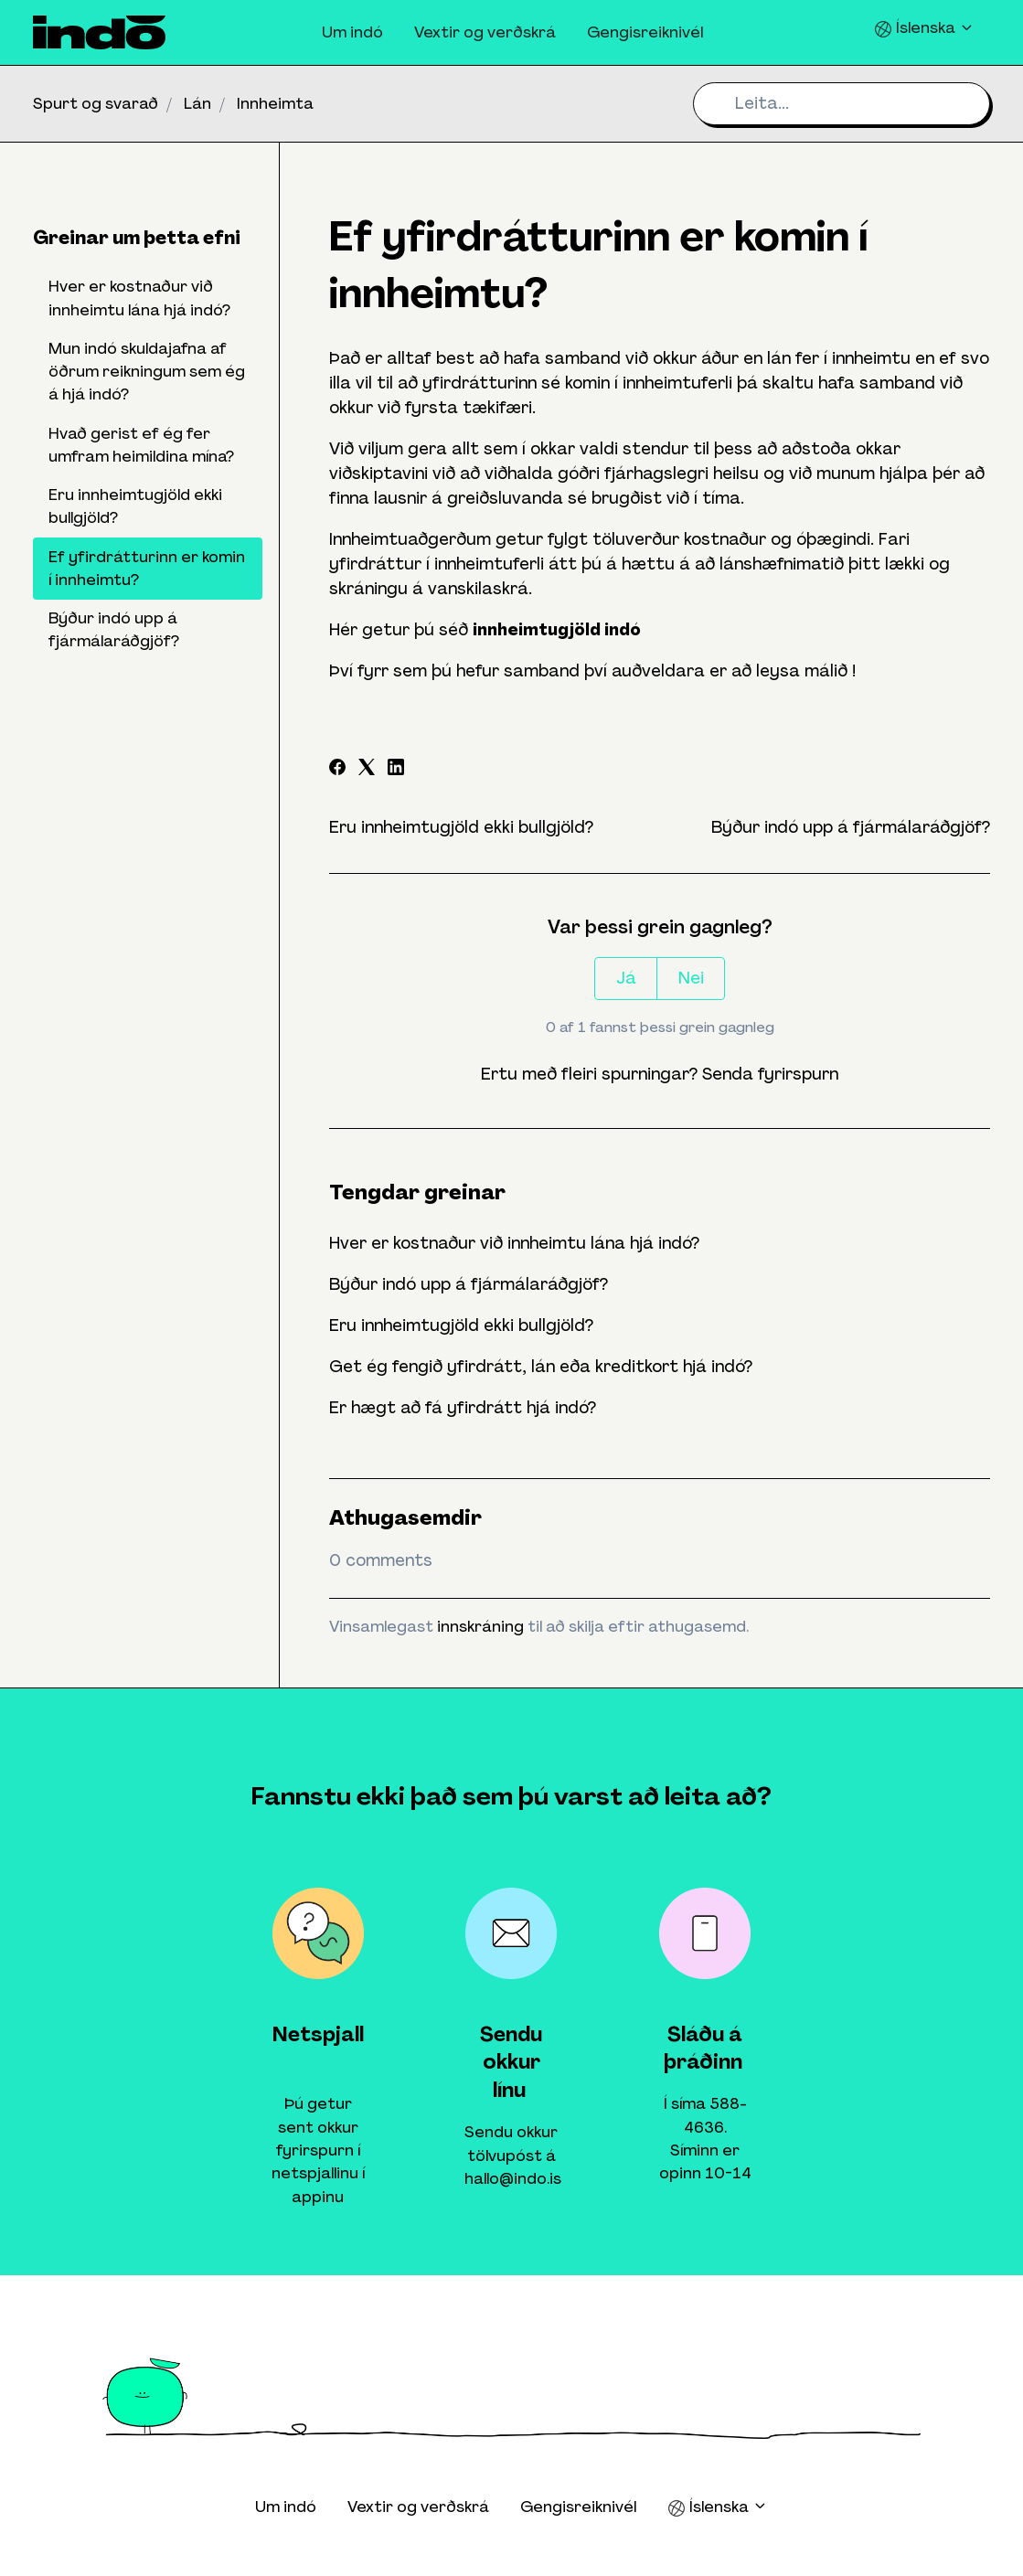  Describe the element at coordinates (770, 1074) in the screenshot. I see `Senda fyrirspurn` at that location.